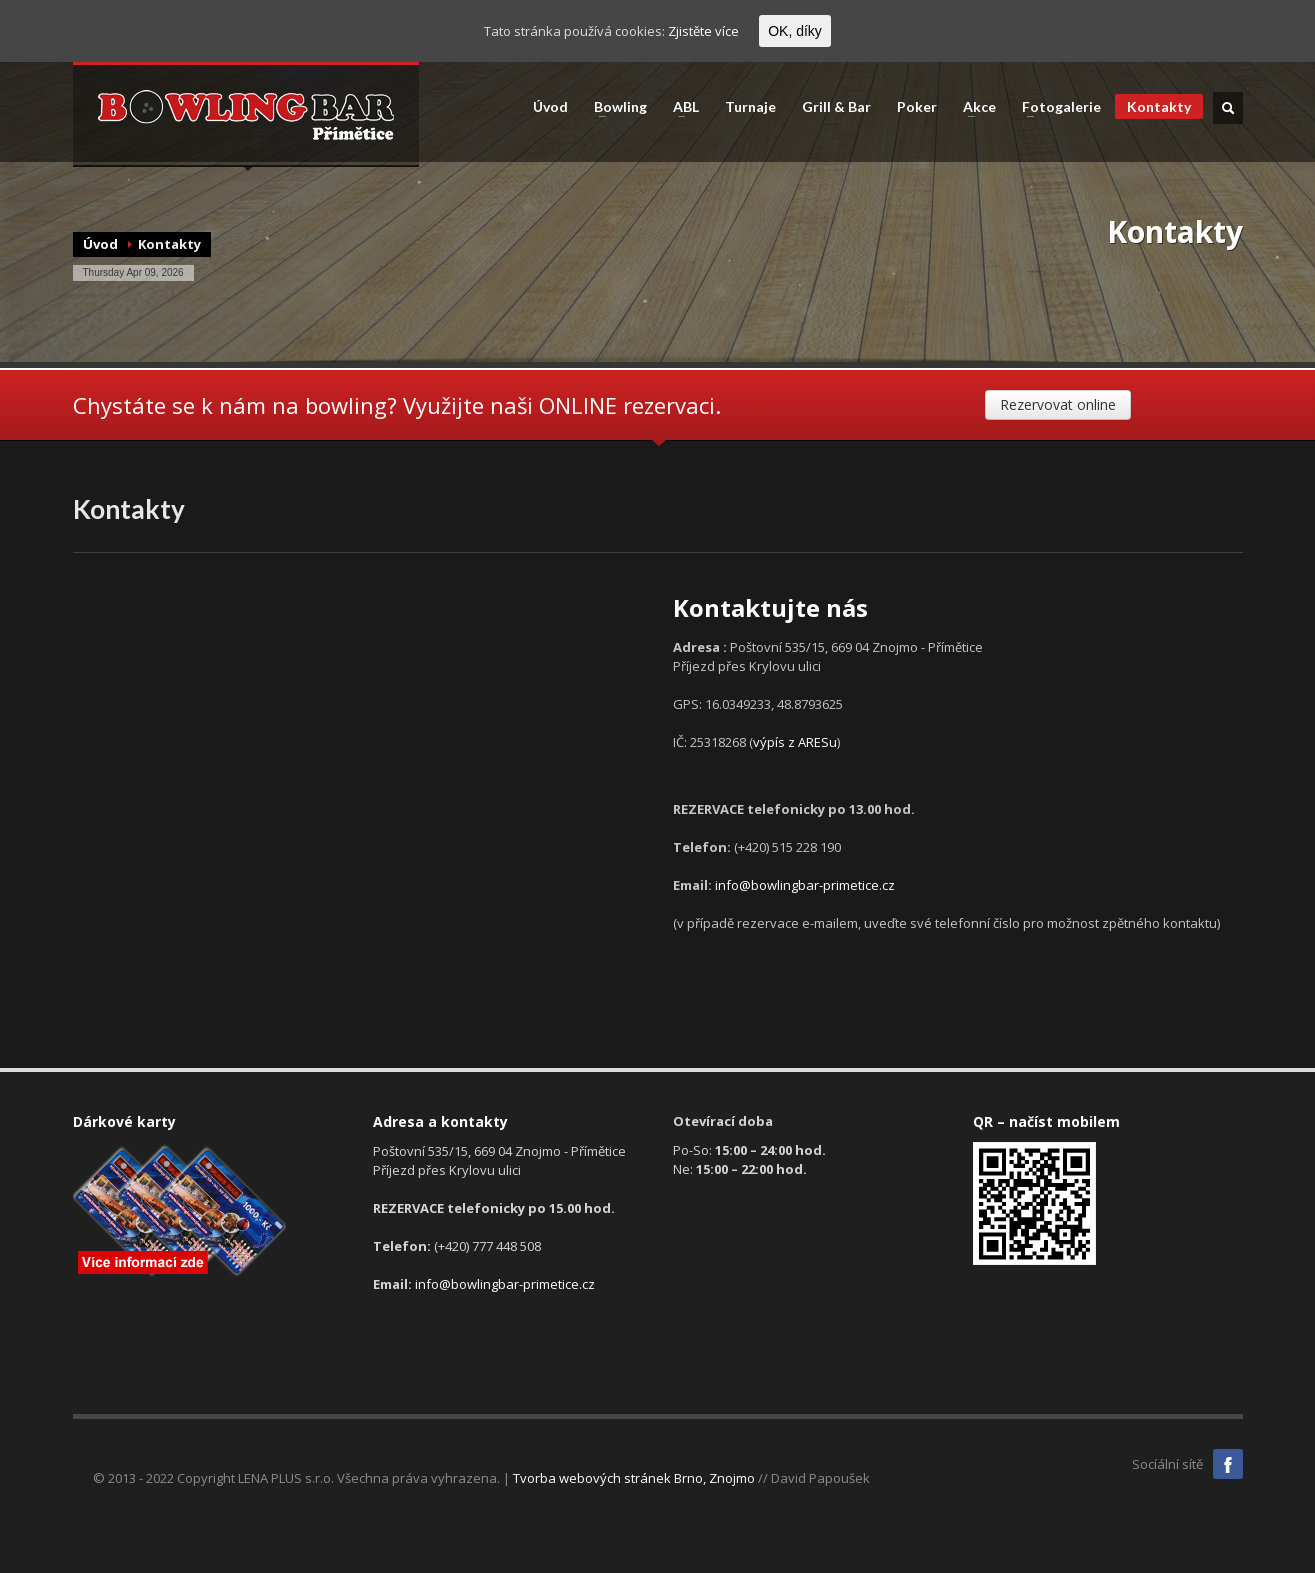  What do you see at coordinates (703, 31) in the screenshot?
I see `Zjistěte více` at bounding box center [703, 31].